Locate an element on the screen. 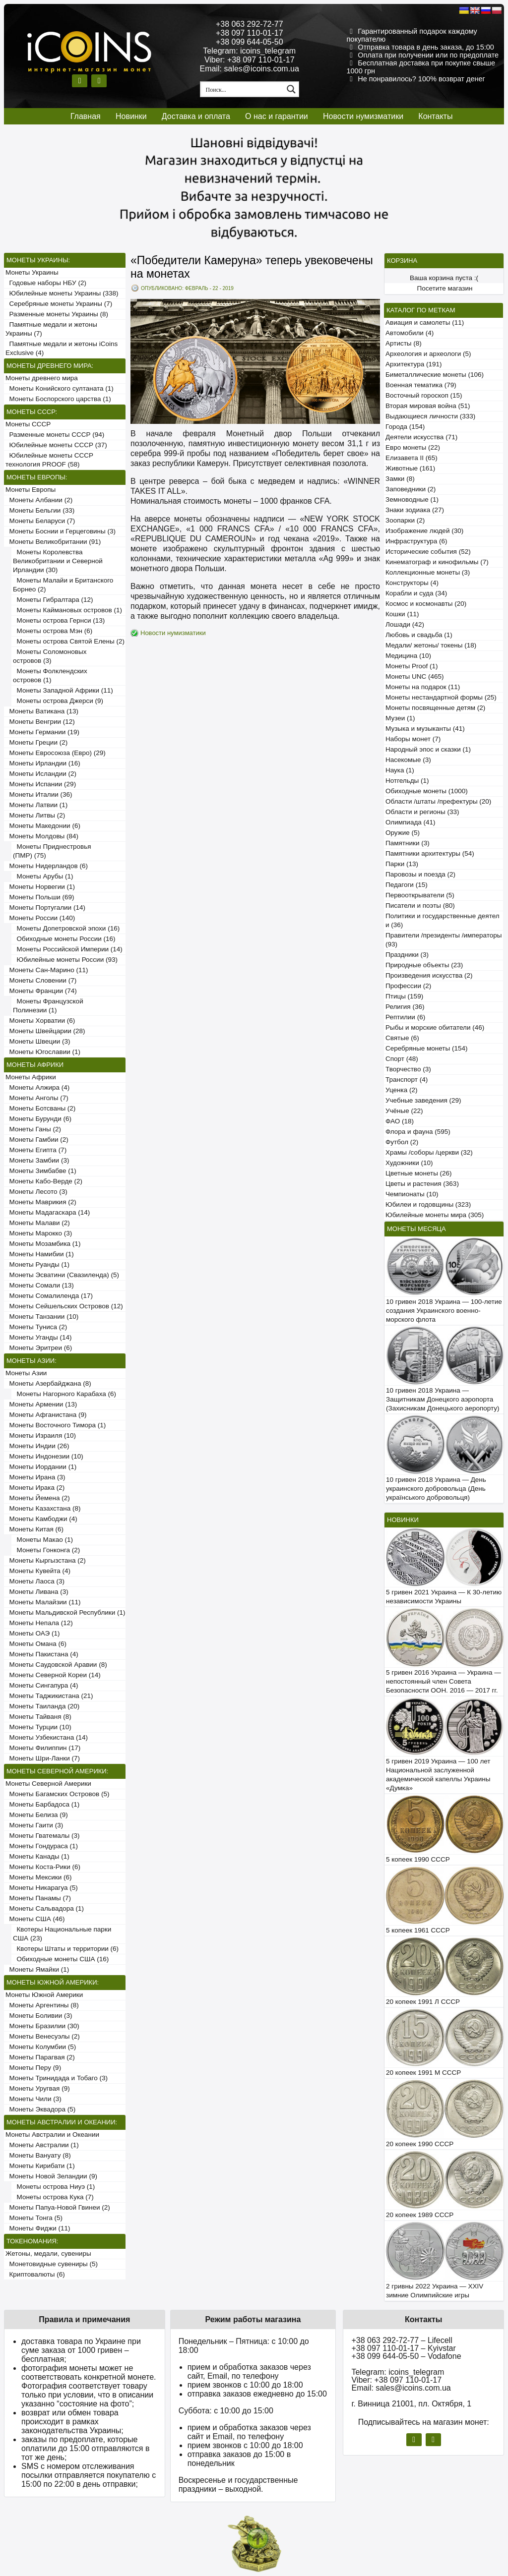 The image size is (508, 2576). Монеты Ботсваны (2) is located at coordinates (40, 1108).